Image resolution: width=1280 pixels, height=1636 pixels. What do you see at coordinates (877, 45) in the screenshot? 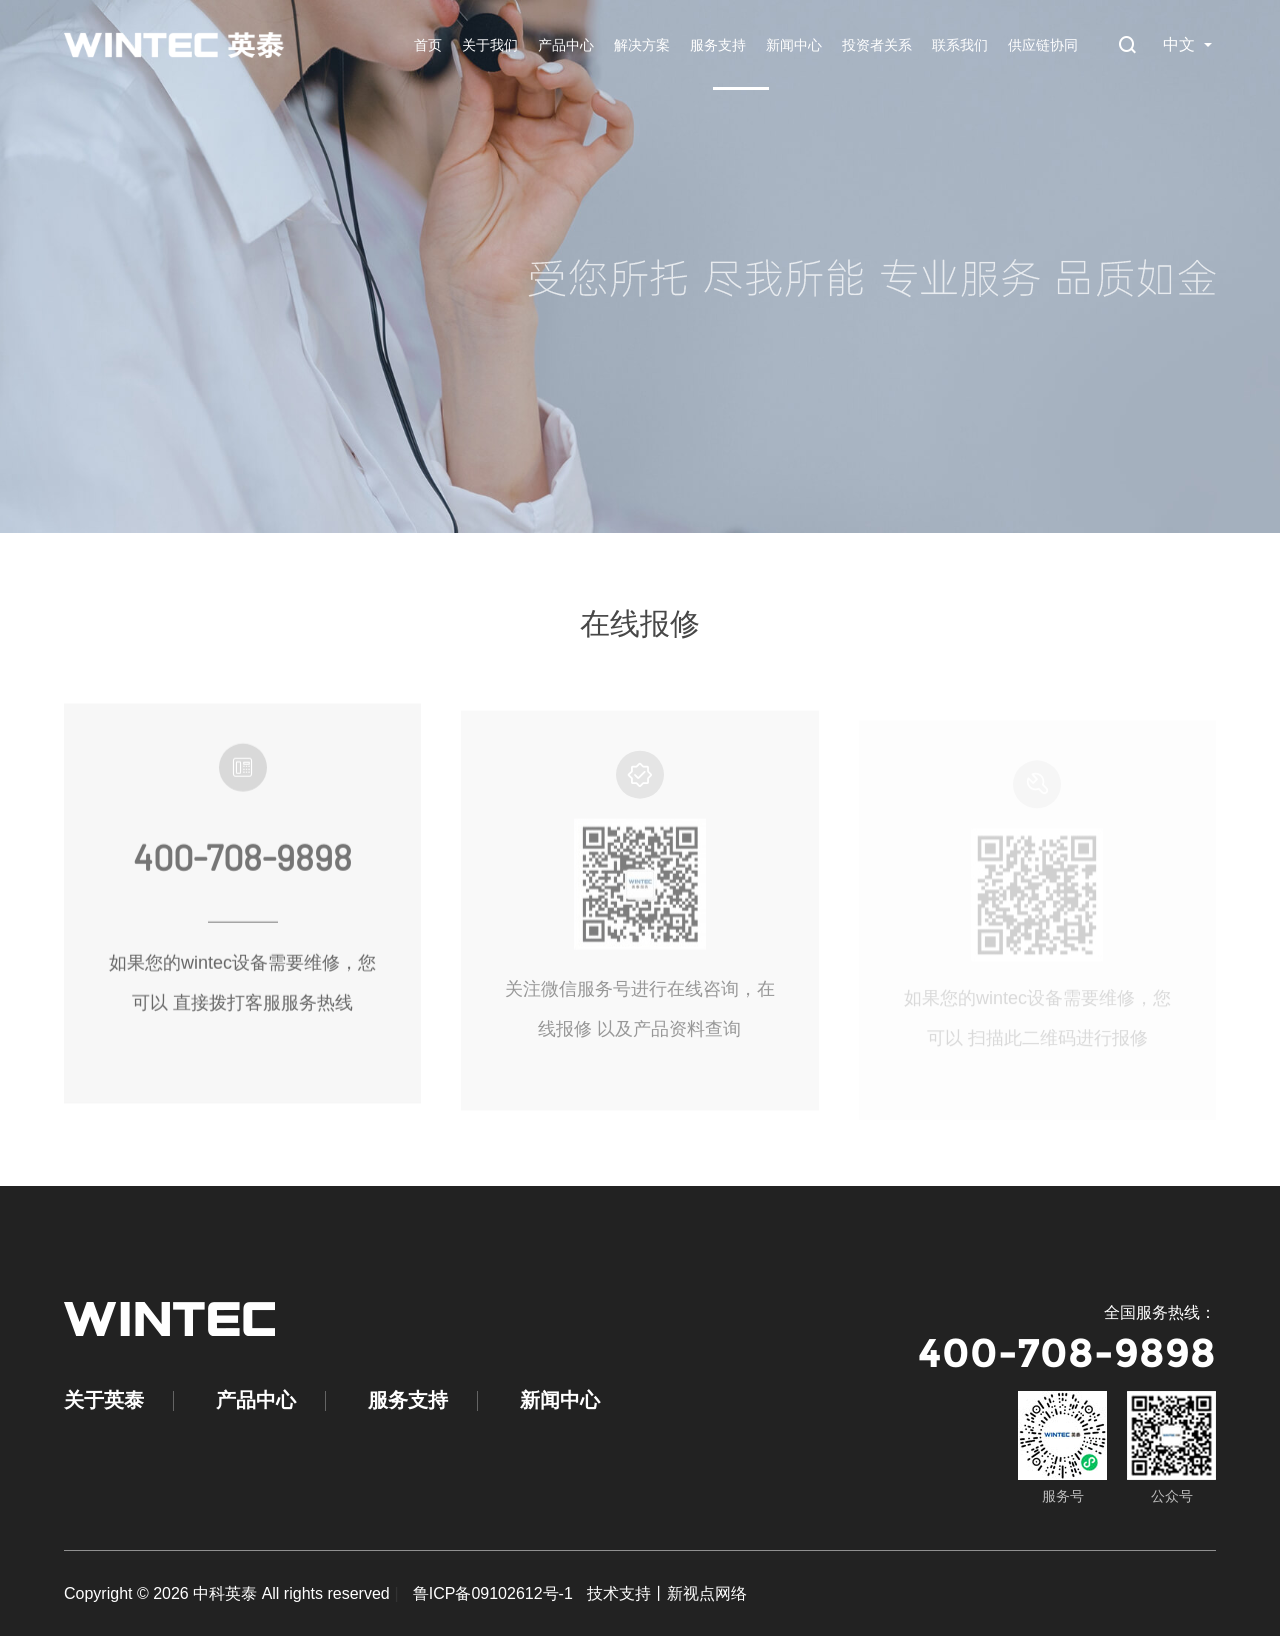
I see `投资者关系` at bounding box center [877, 45].